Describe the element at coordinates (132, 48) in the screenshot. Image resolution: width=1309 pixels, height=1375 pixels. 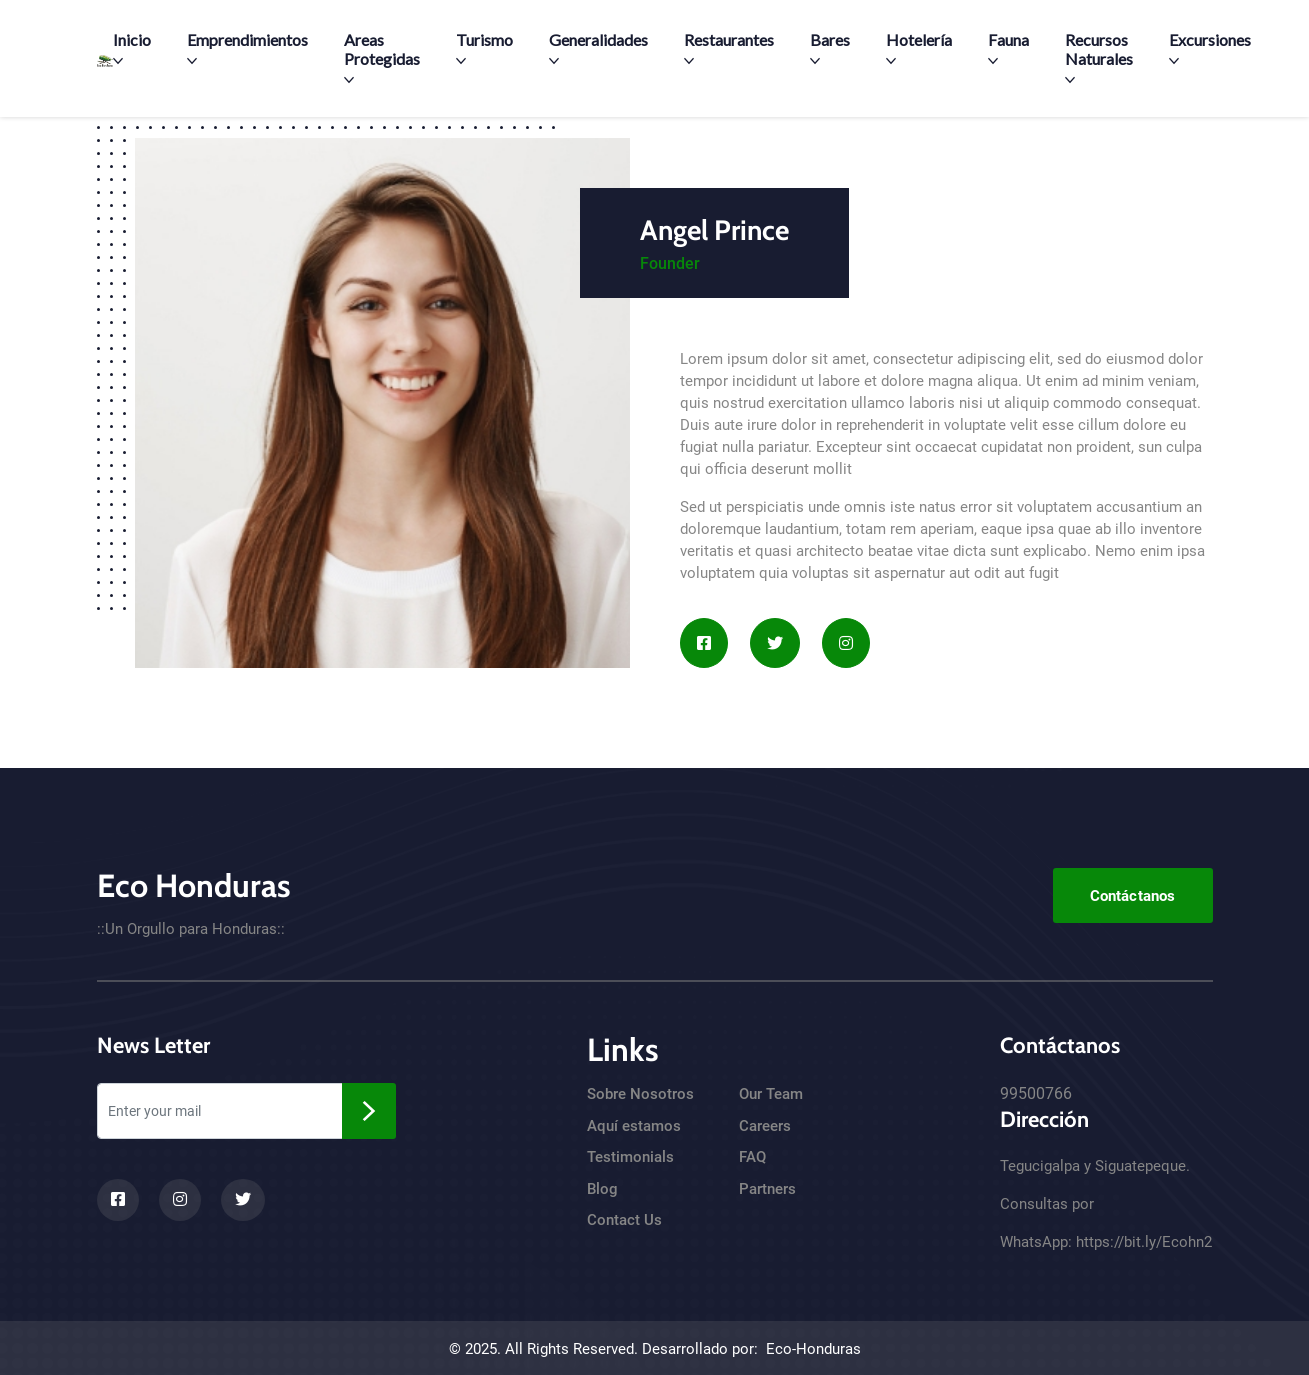
I see `Inicio` at that location.